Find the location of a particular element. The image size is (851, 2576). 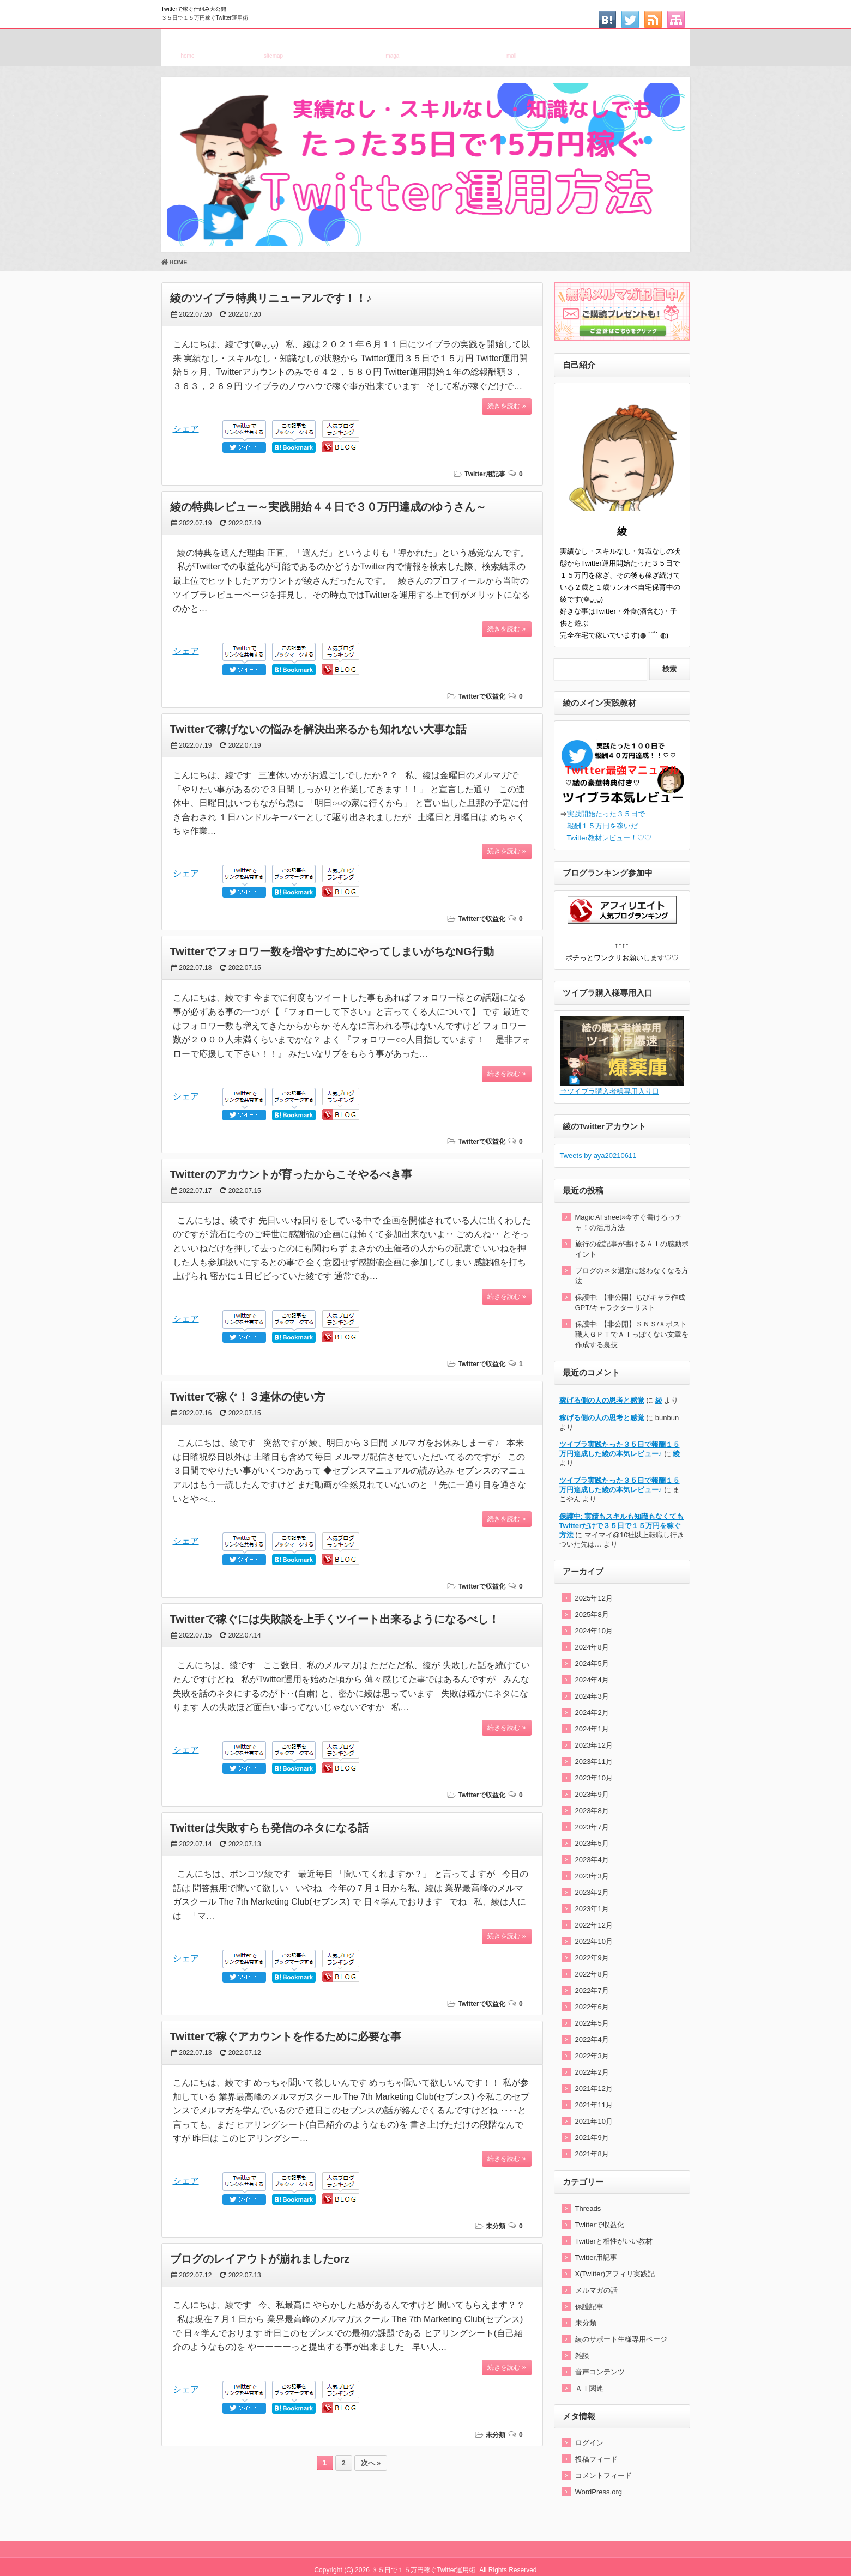

Twitterでフォロワー数を増やすためにやってしまいがちなNG行動 is located at coordinates (332, 951).